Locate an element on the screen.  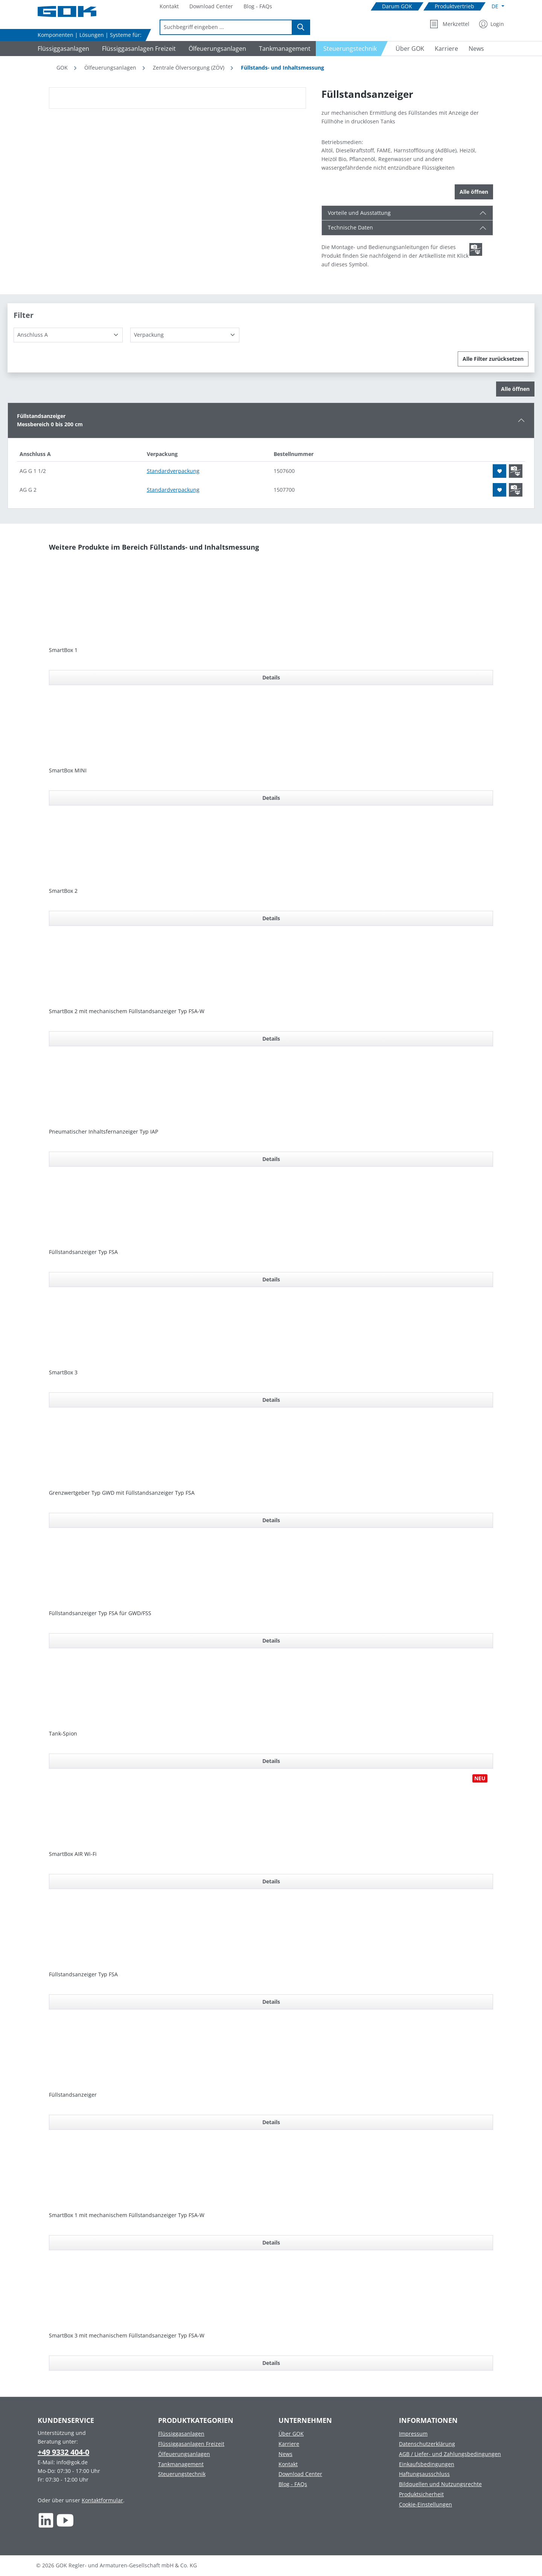
Füllstandsanzeiger Typ FSA für GWD/FSS is located at coordinates (100, 1613).